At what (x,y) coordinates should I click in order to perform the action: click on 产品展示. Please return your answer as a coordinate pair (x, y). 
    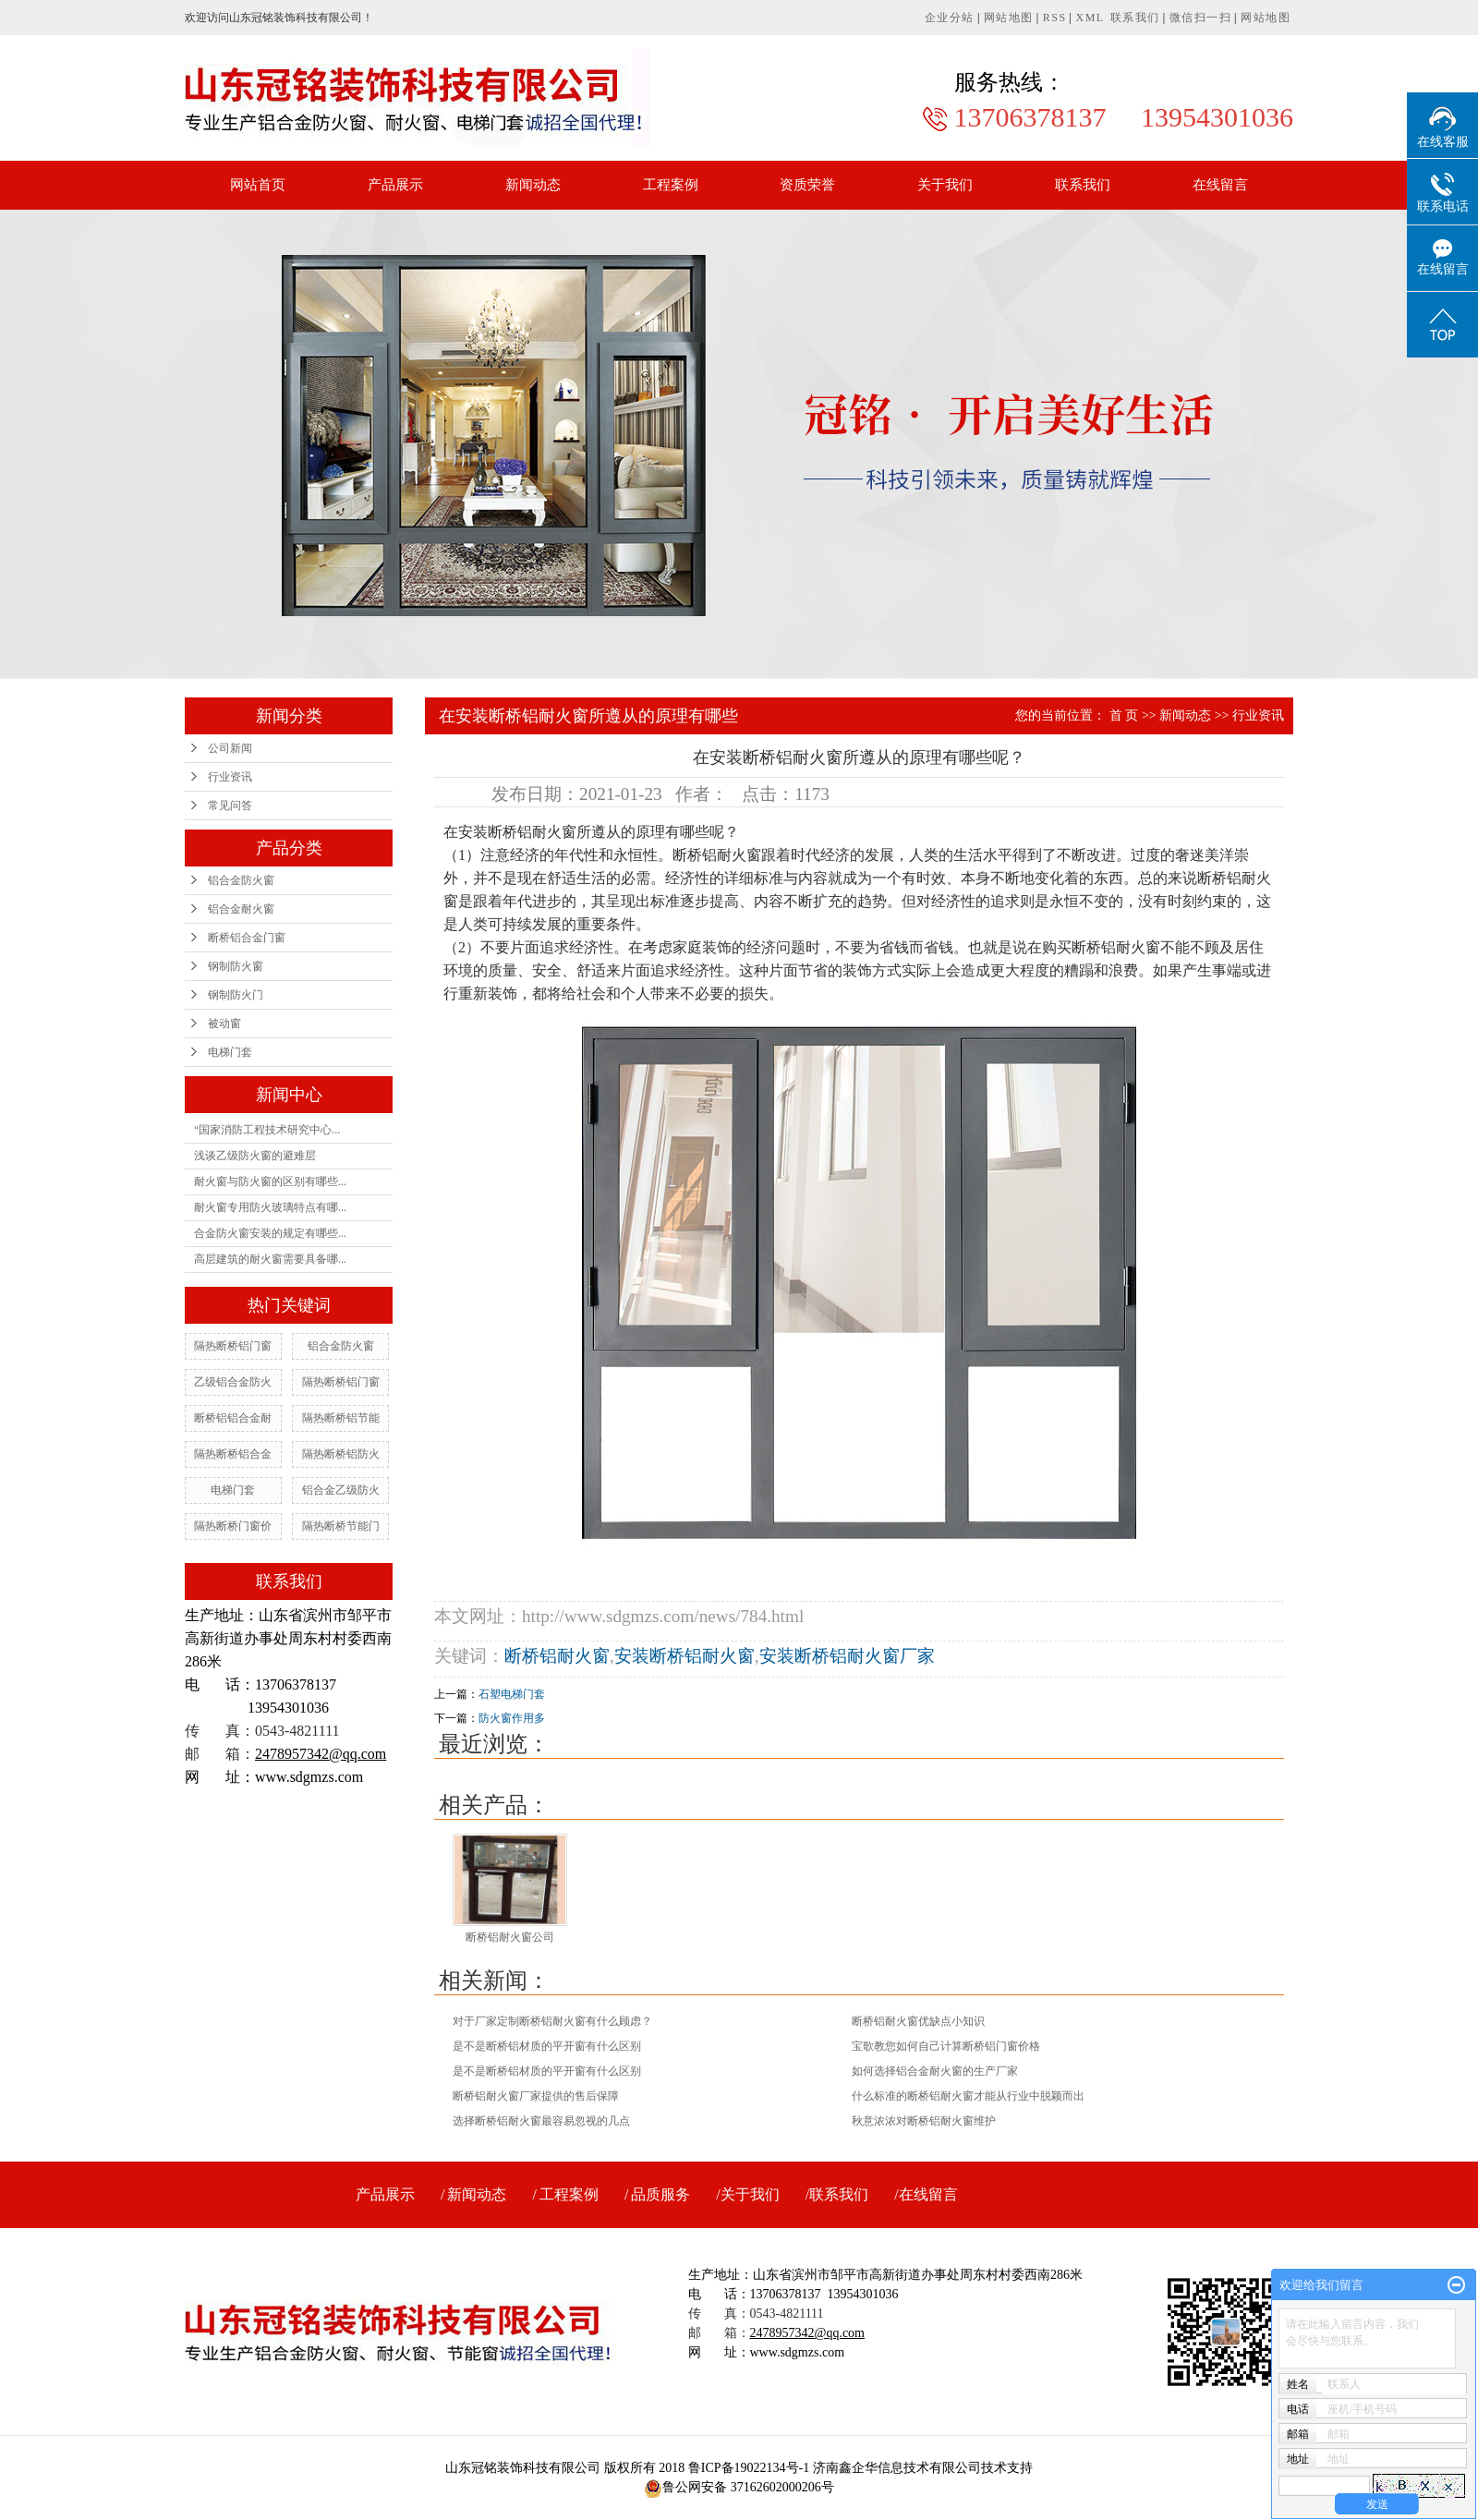
    Looking at the image, I should click on (395, 184).